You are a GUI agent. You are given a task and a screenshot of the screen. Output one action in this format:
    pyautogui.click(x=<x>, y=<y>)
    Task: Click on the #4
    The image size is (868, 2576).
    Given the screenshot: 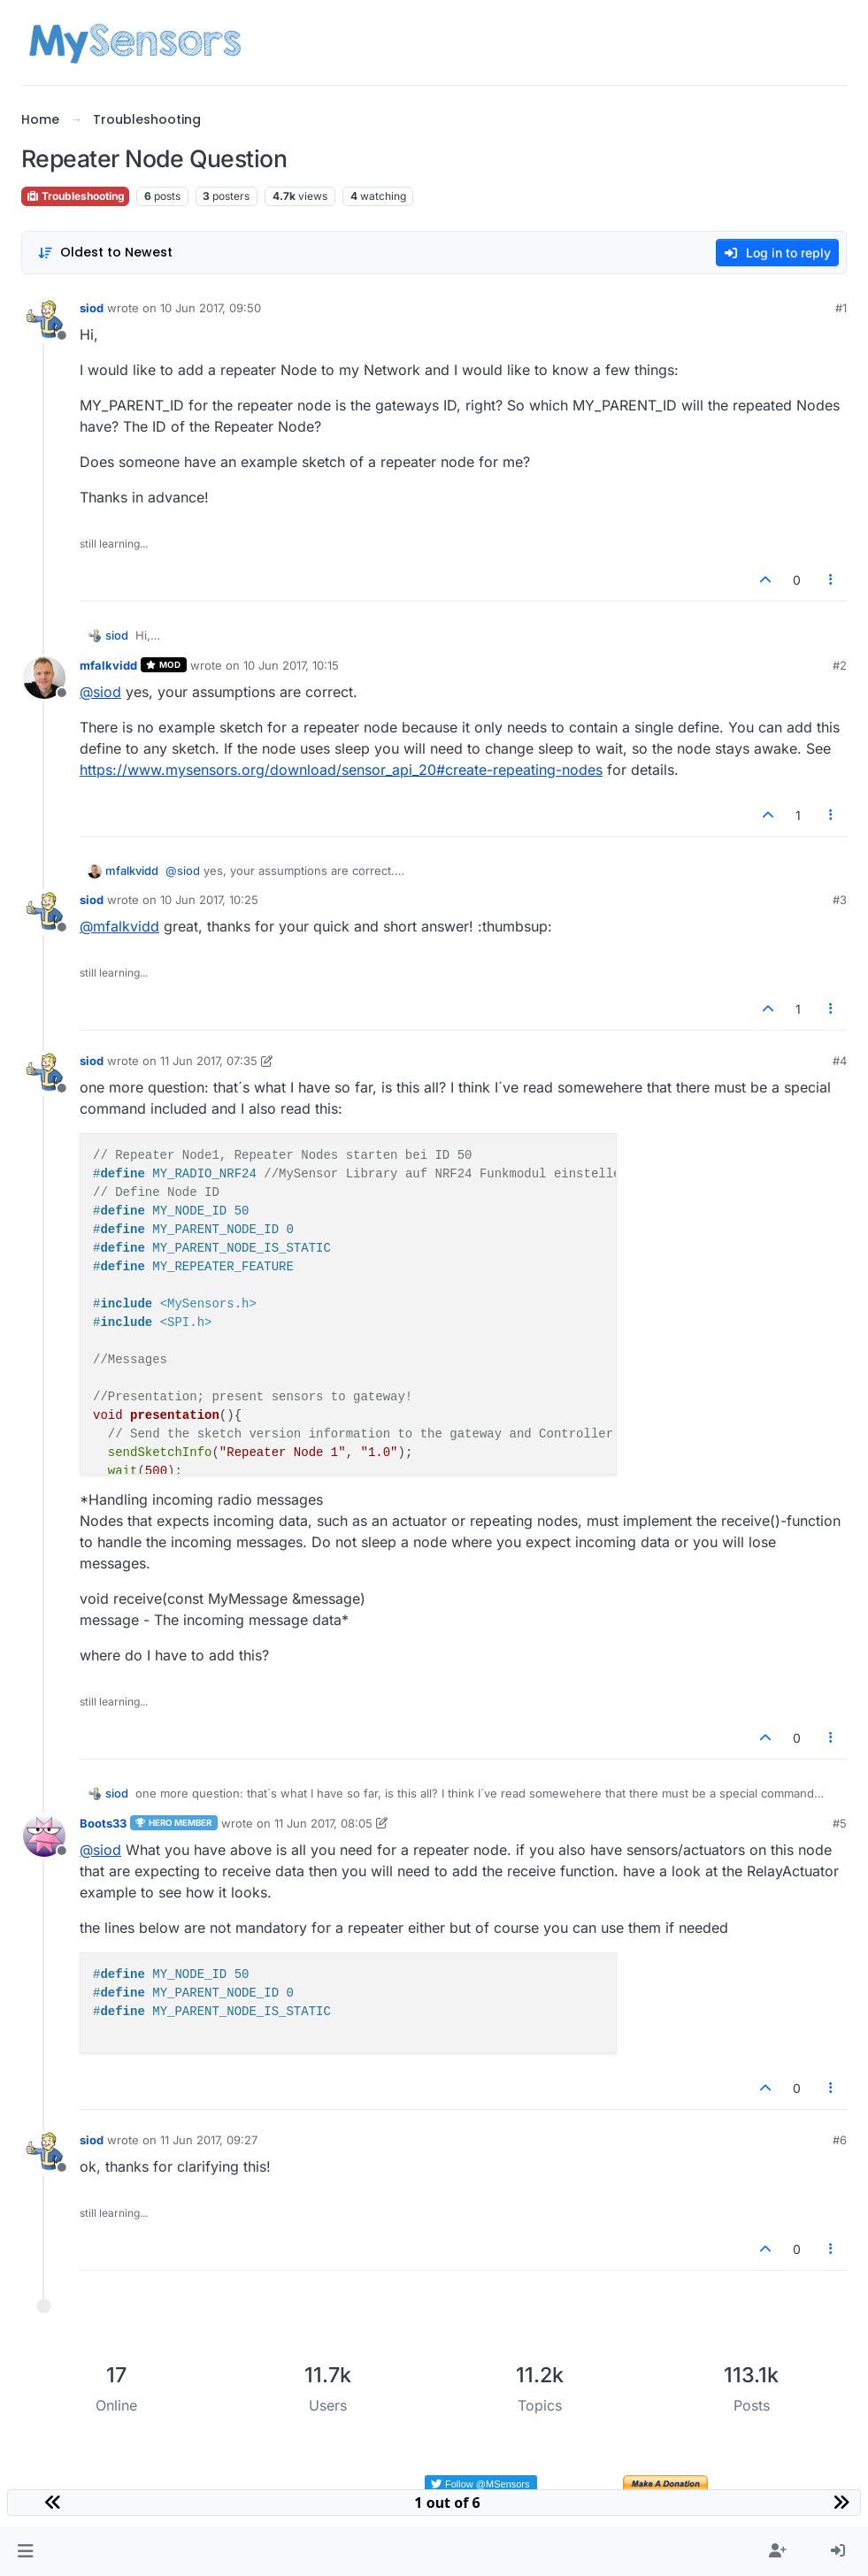 What is the action you would take?
    pyautogui.click(x=840, y=1061)
    